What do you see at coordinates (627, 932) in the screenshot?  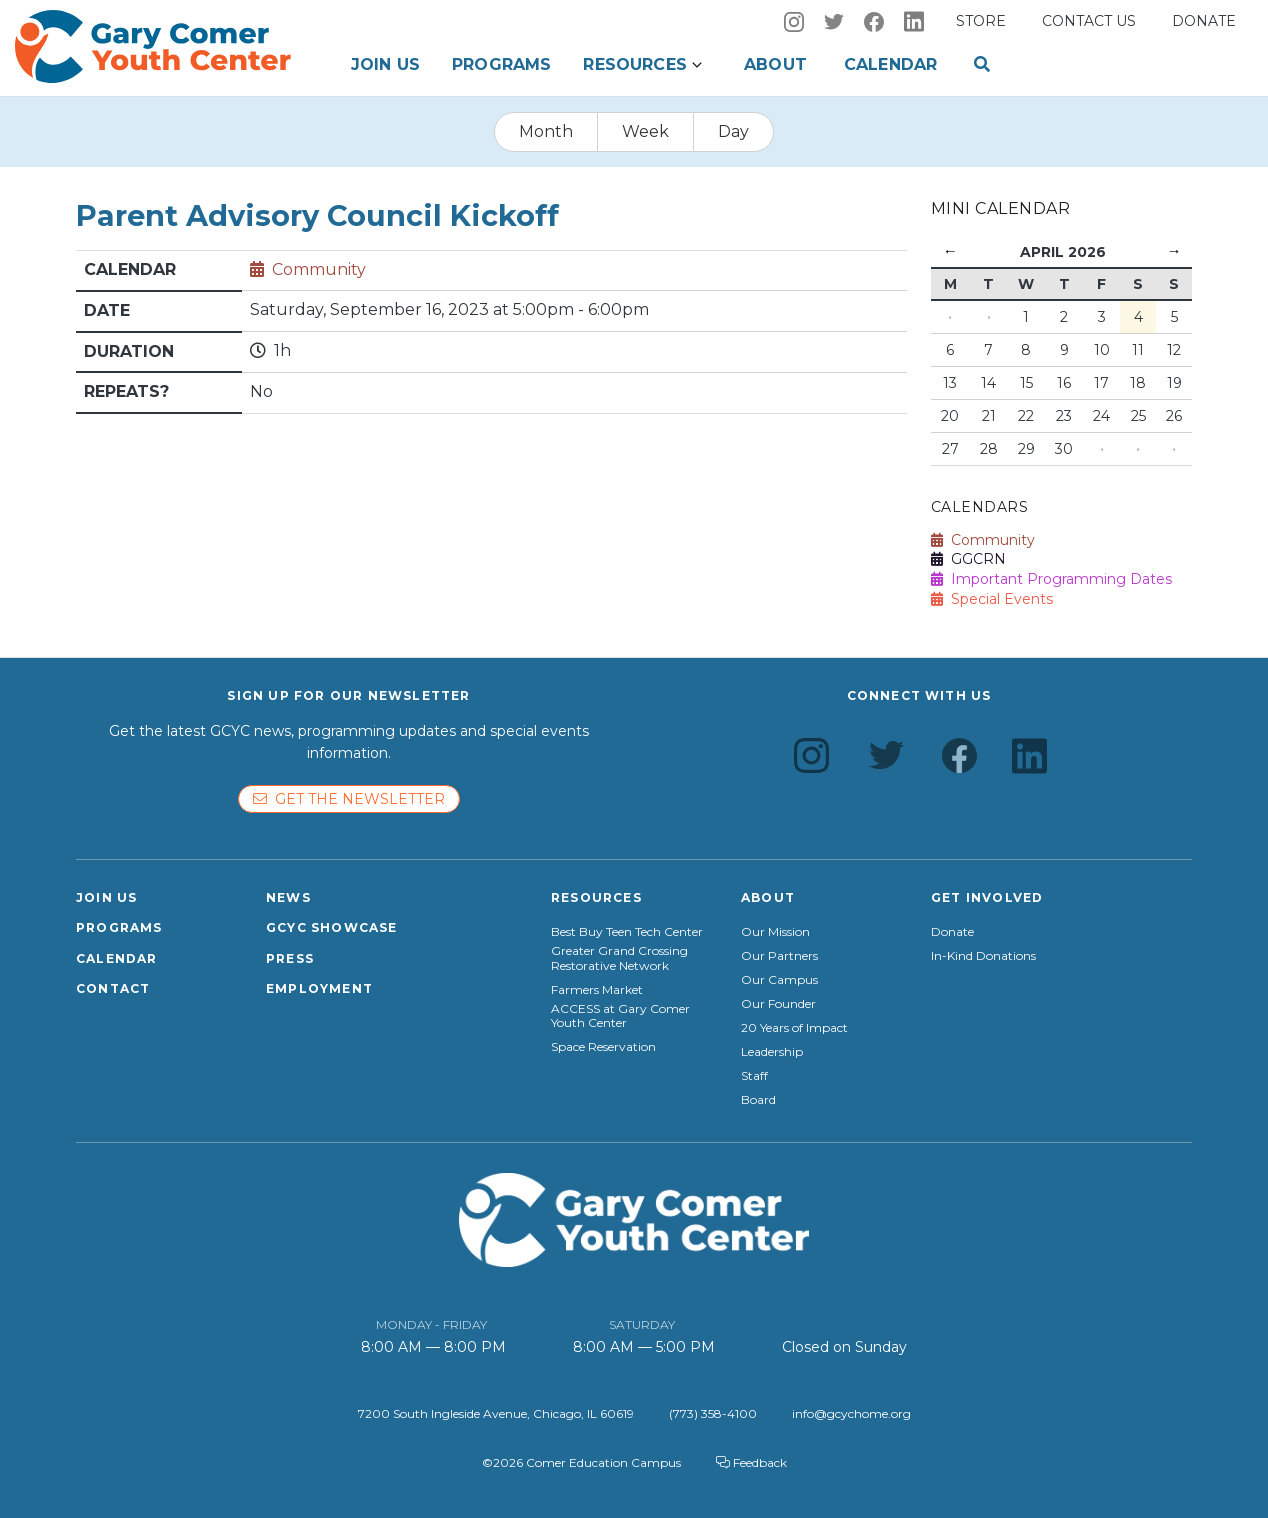 I see `Best Buy Teen Tech Center` at bounding box center [627, 932].